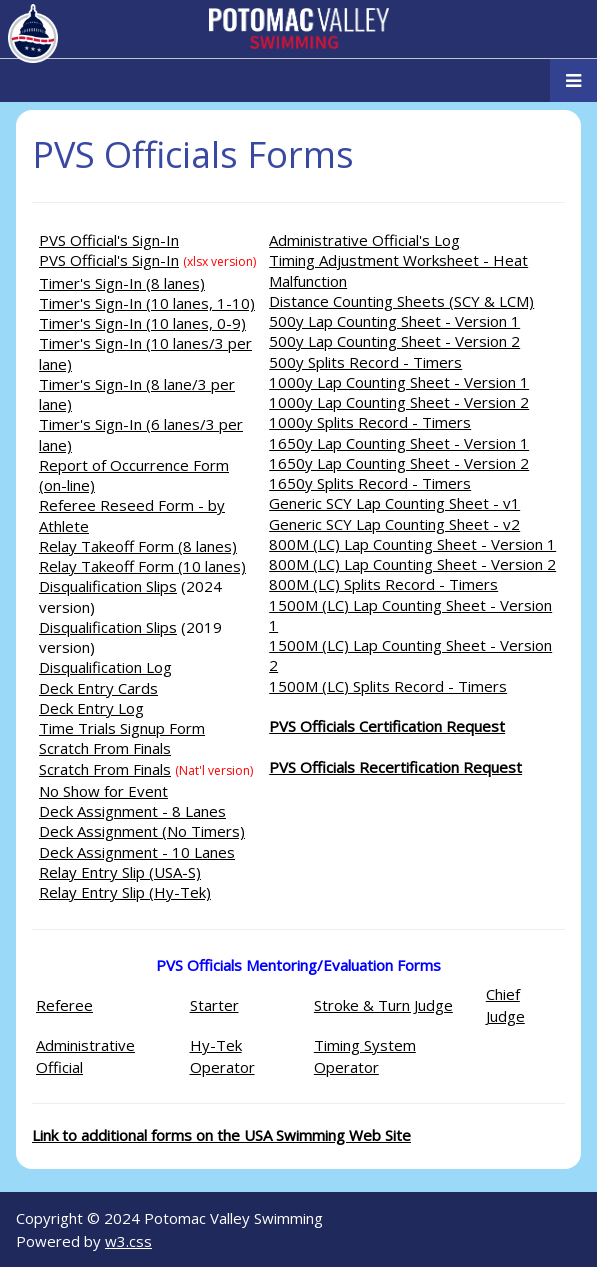 This screenshot has width=597, height=1267. Describe the element at coordinates (370, 483) in the screenshot. I see `1650y Splits Record - Timers` at that location.